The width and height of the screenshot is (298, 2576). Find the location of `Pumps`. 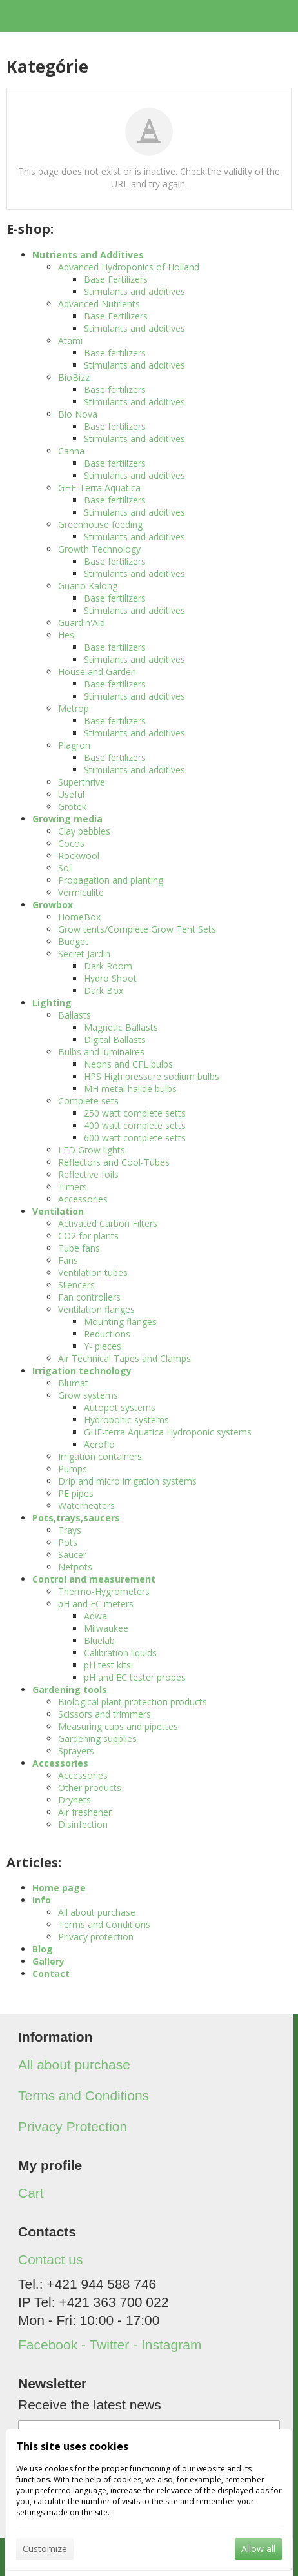

Pumps is located at coordinates (72, 1469).